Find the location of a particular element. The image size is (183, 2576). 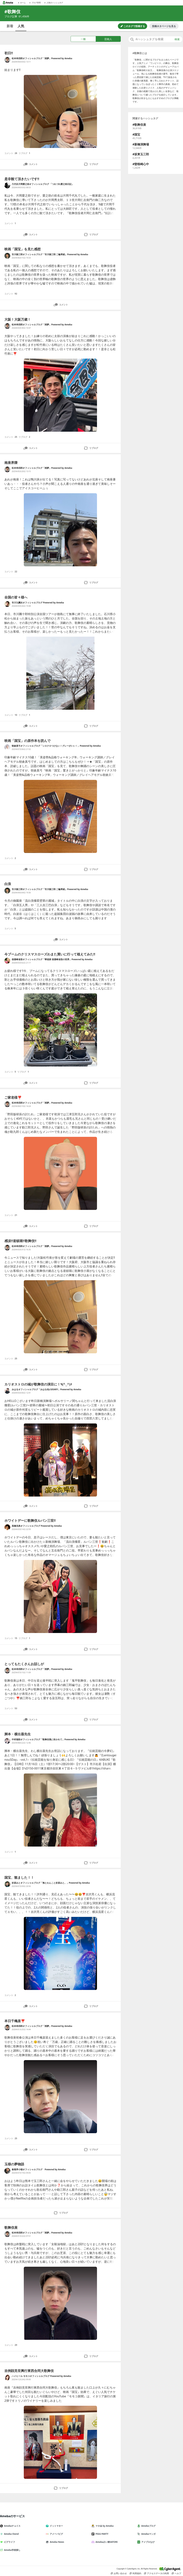

検索 is located at coordinates (177, 39).